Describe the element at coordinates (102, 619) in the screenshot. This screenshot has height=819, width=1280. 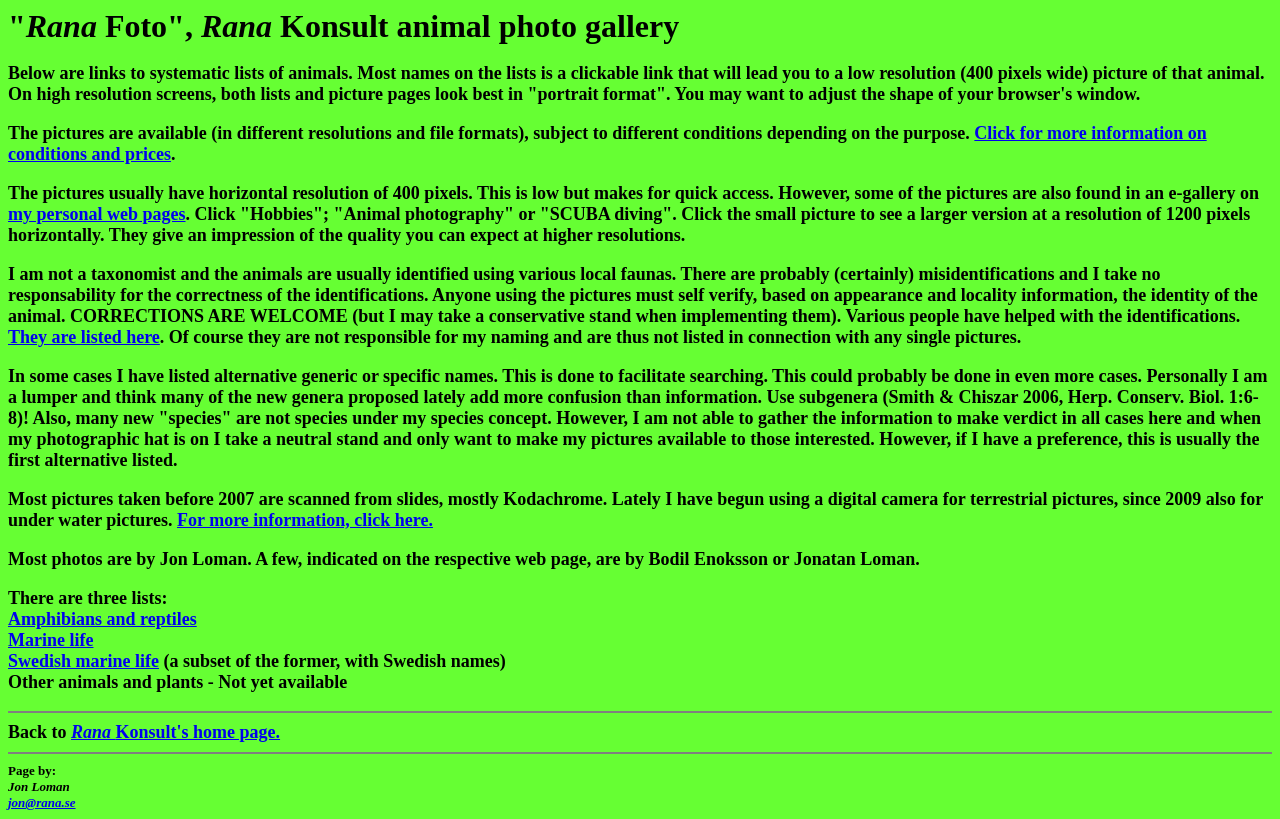
I see `Amphibians and reptiles` at that location.